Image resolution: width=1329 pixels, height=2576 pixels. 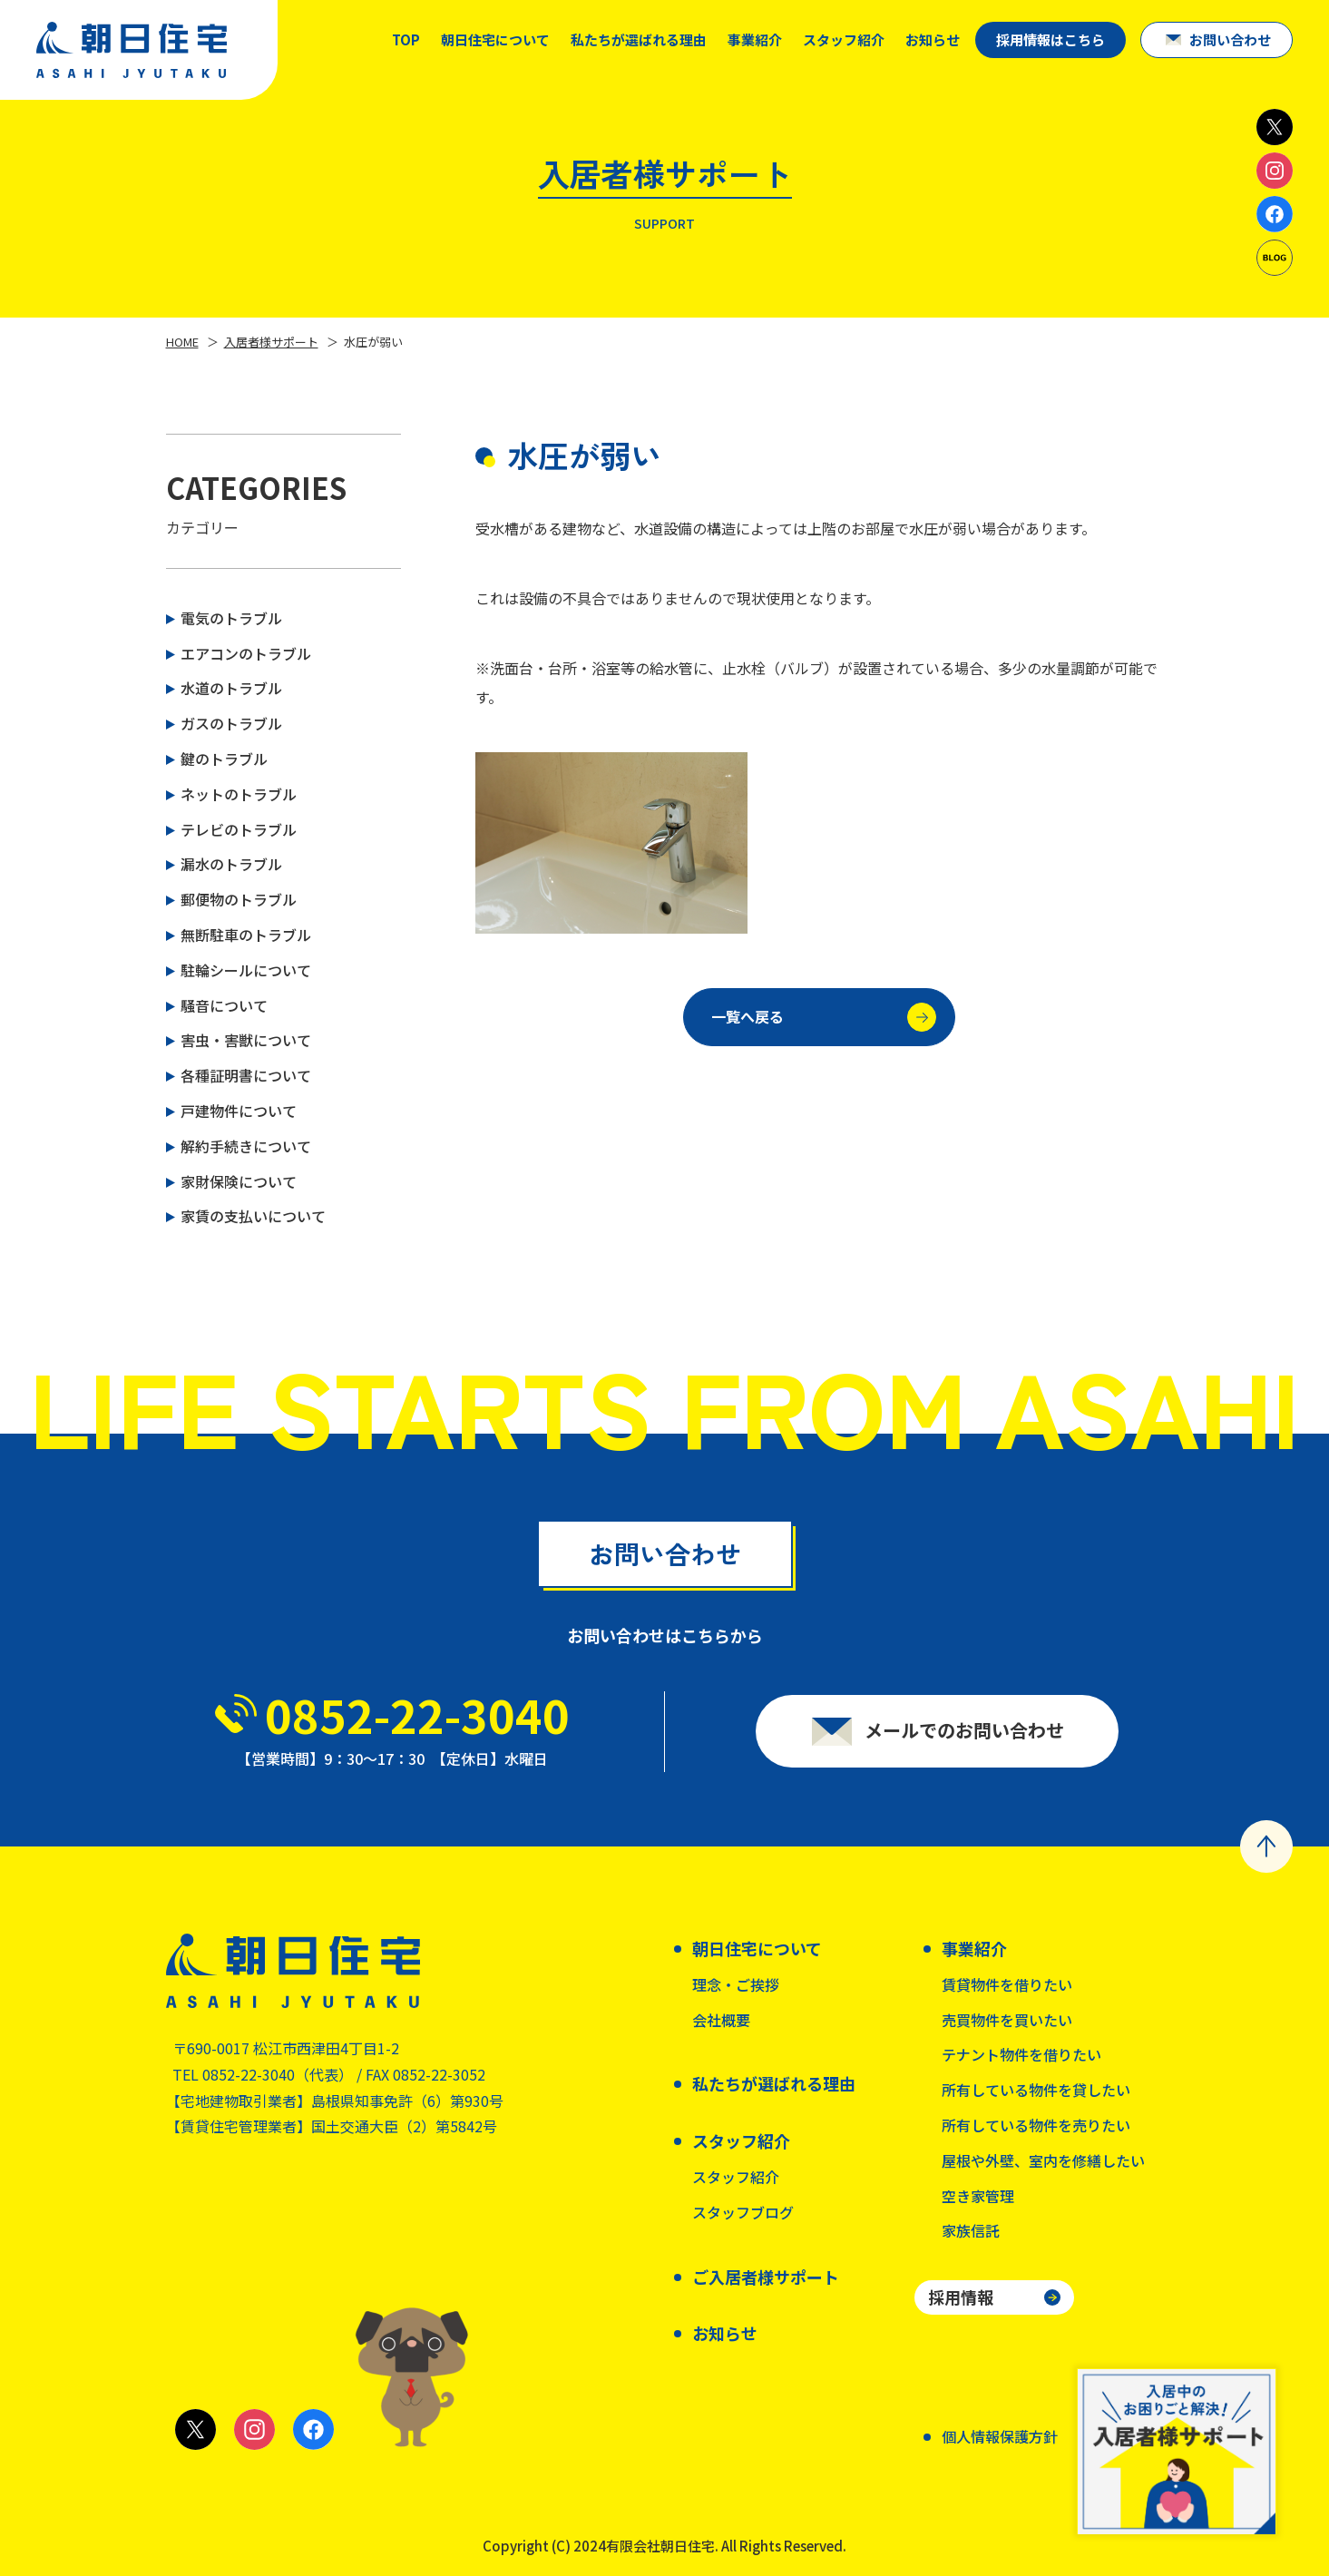 I want to click on 賃貸物件を借りたい, so click(x=1007, y=1984).